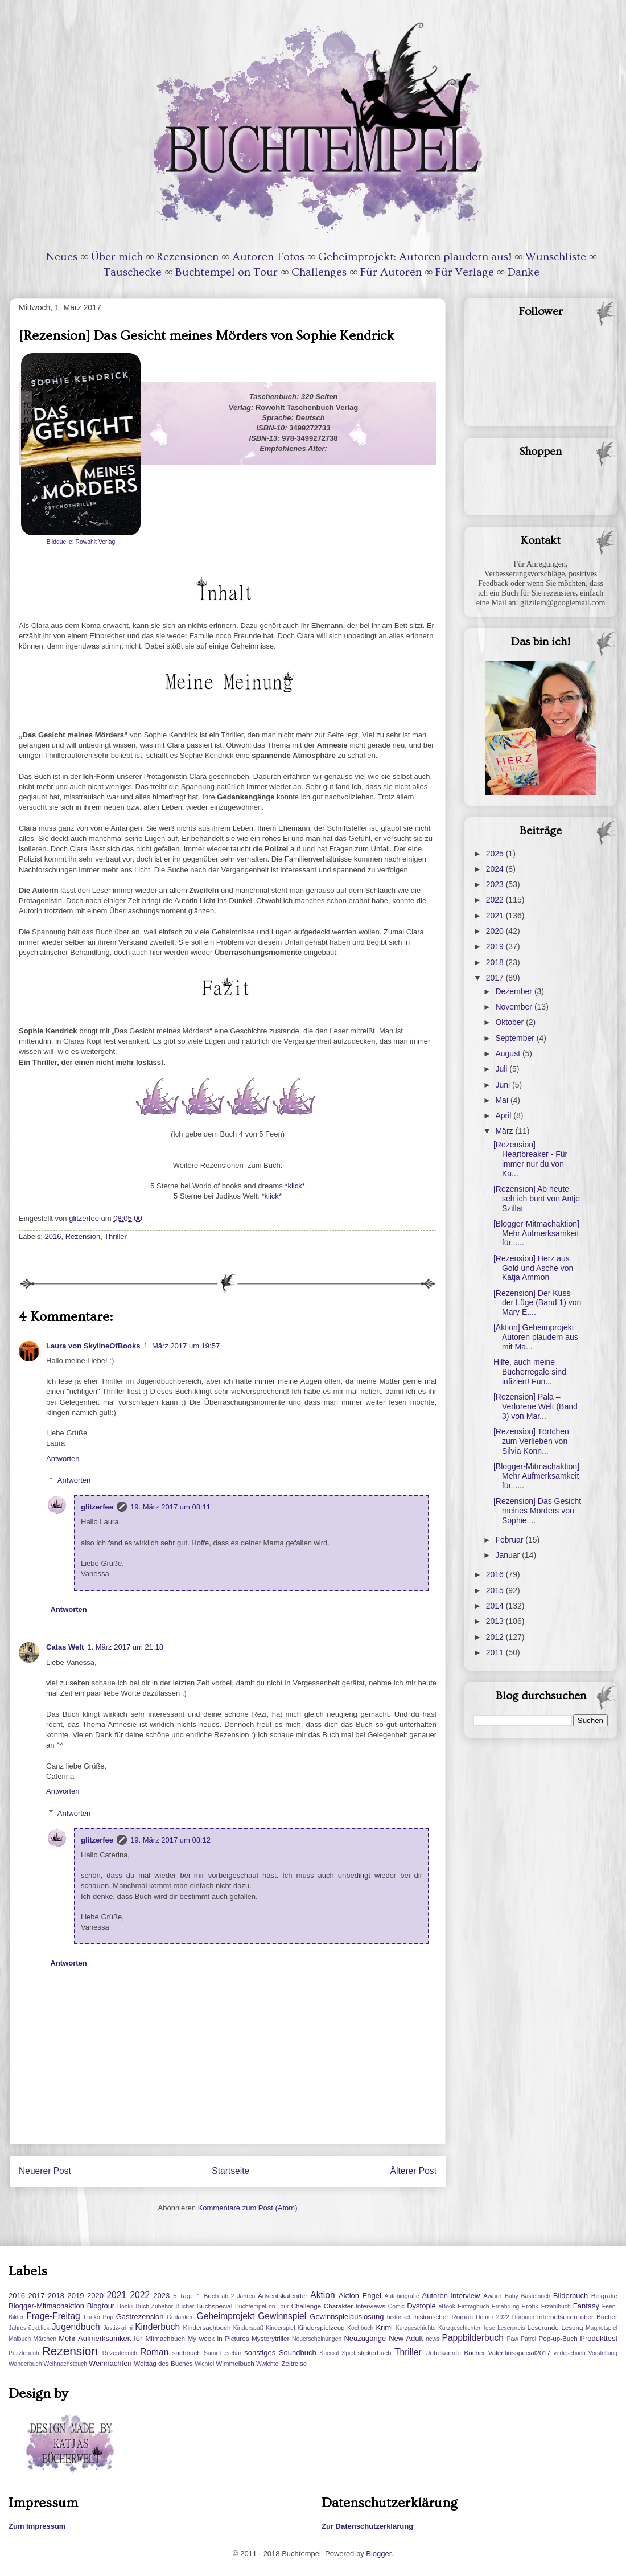 The height and width of the screenshot is (2576, 626). Describe the element at coordinates (329, 2353) in the screenshot. I see `Special` at that location.